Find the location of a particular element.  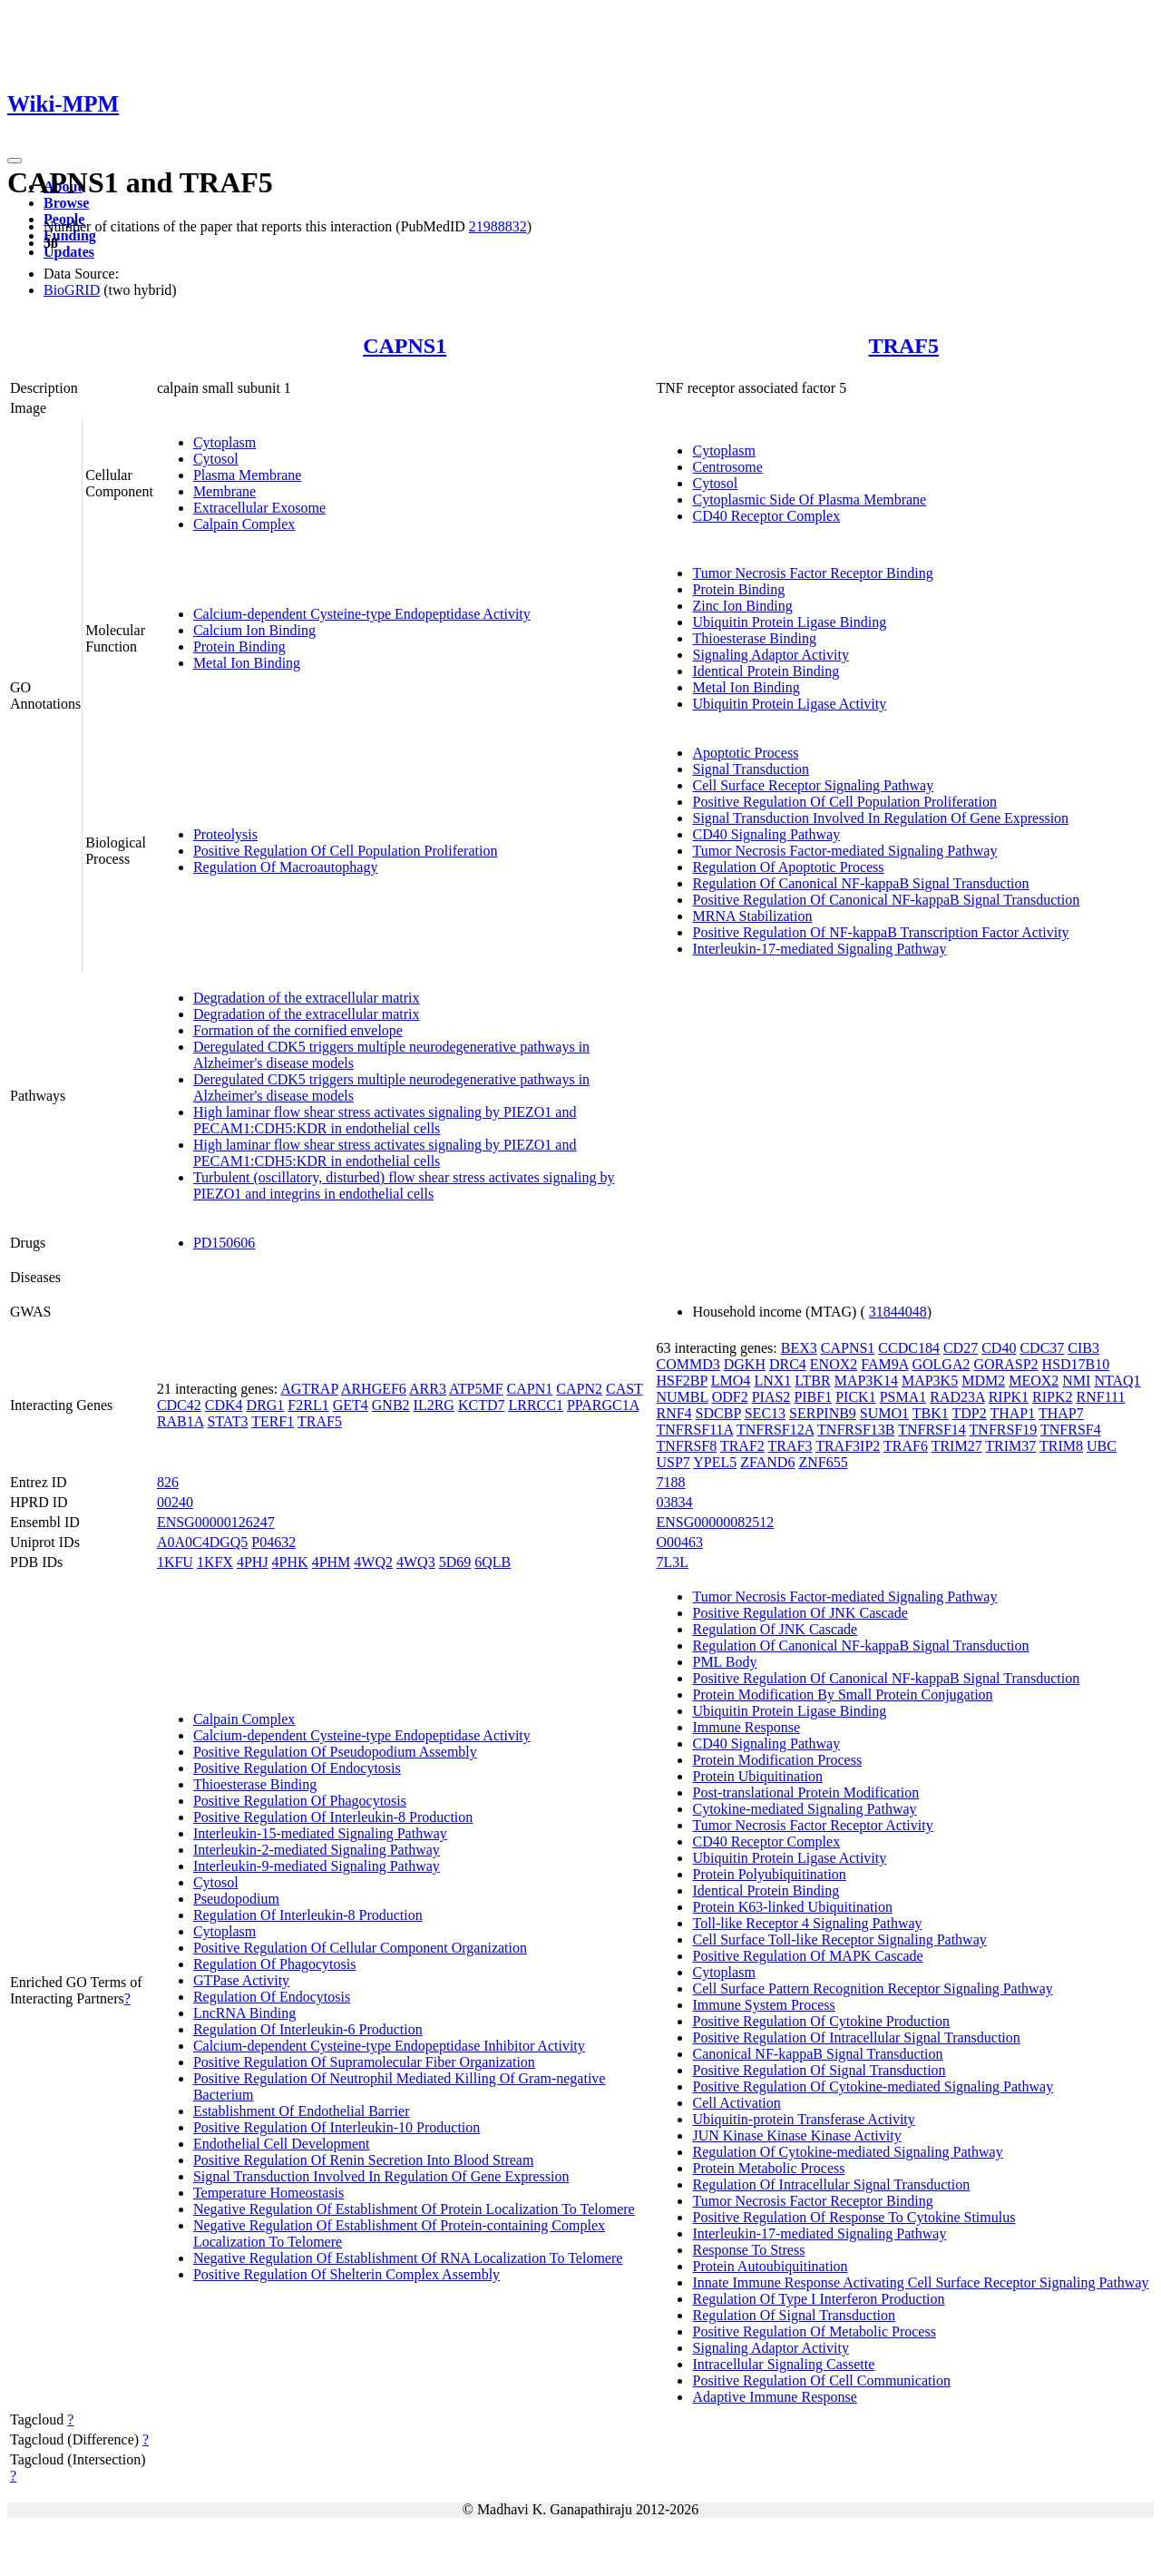

Tumor Necrosis Factor Receptor Activity is located at coordinates (812, 1825).